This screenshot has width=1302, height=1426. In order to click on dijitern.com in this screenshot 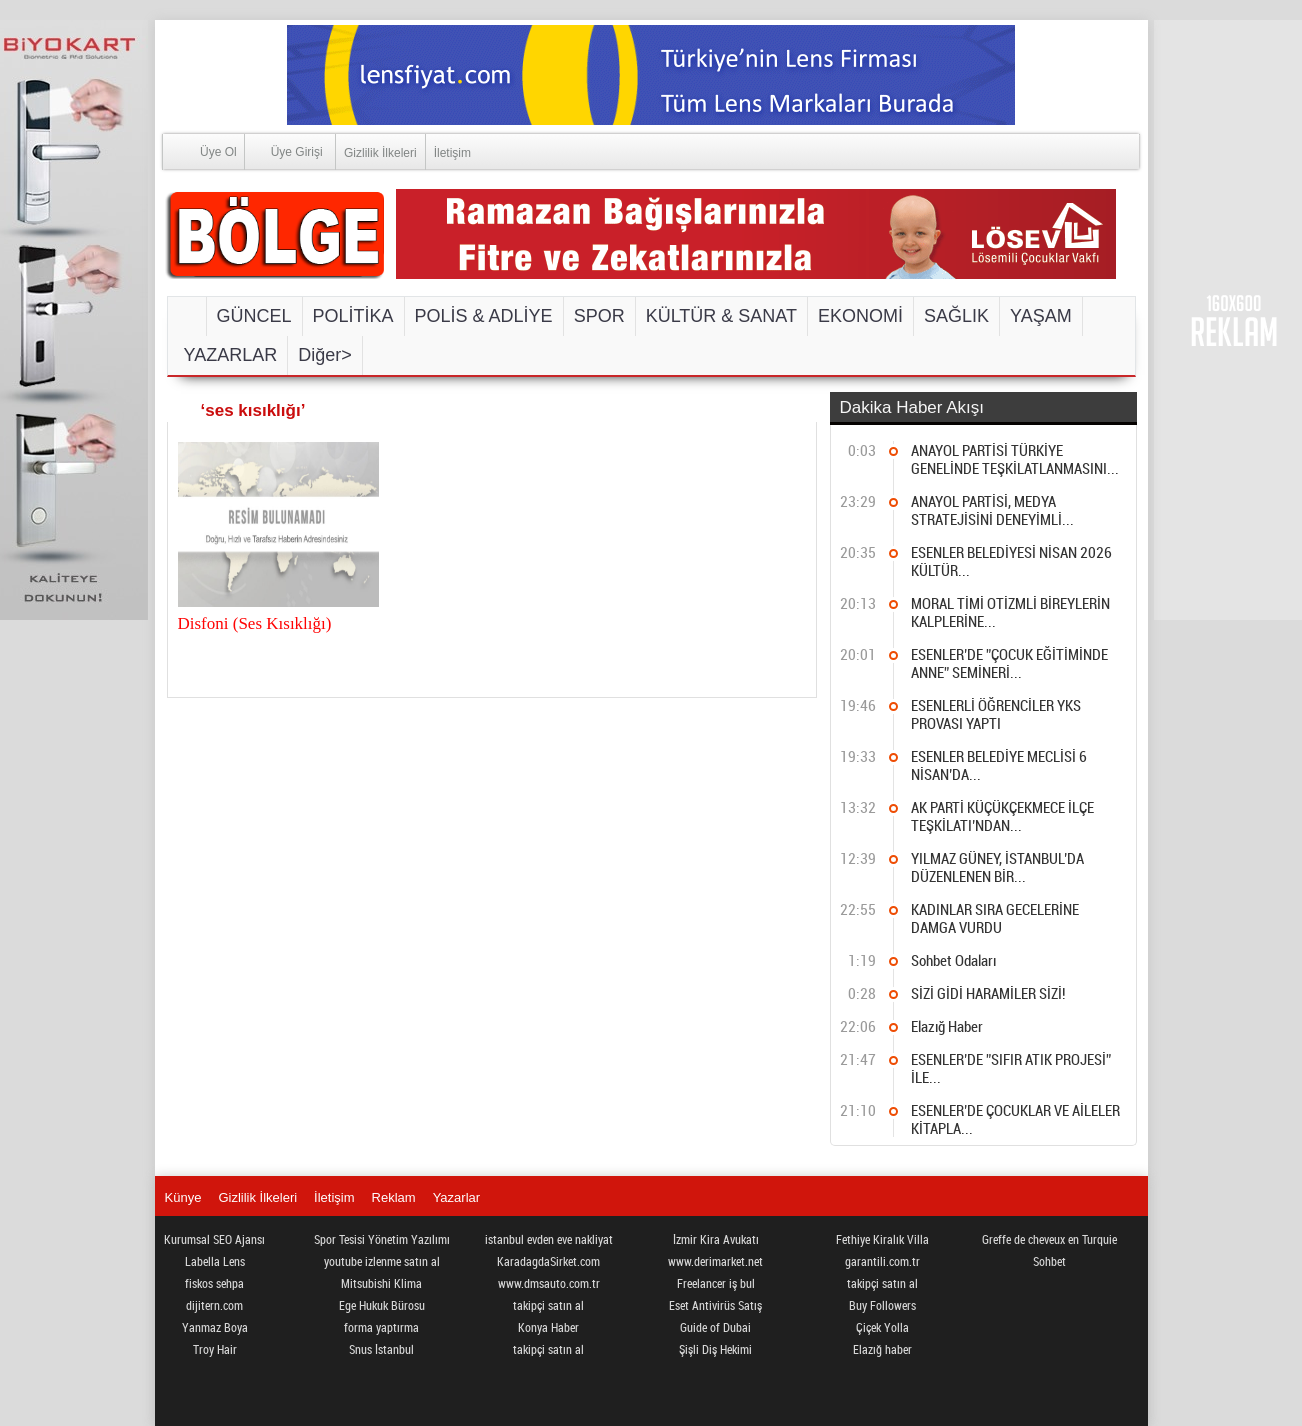, I will do `click(214, 1305)`.